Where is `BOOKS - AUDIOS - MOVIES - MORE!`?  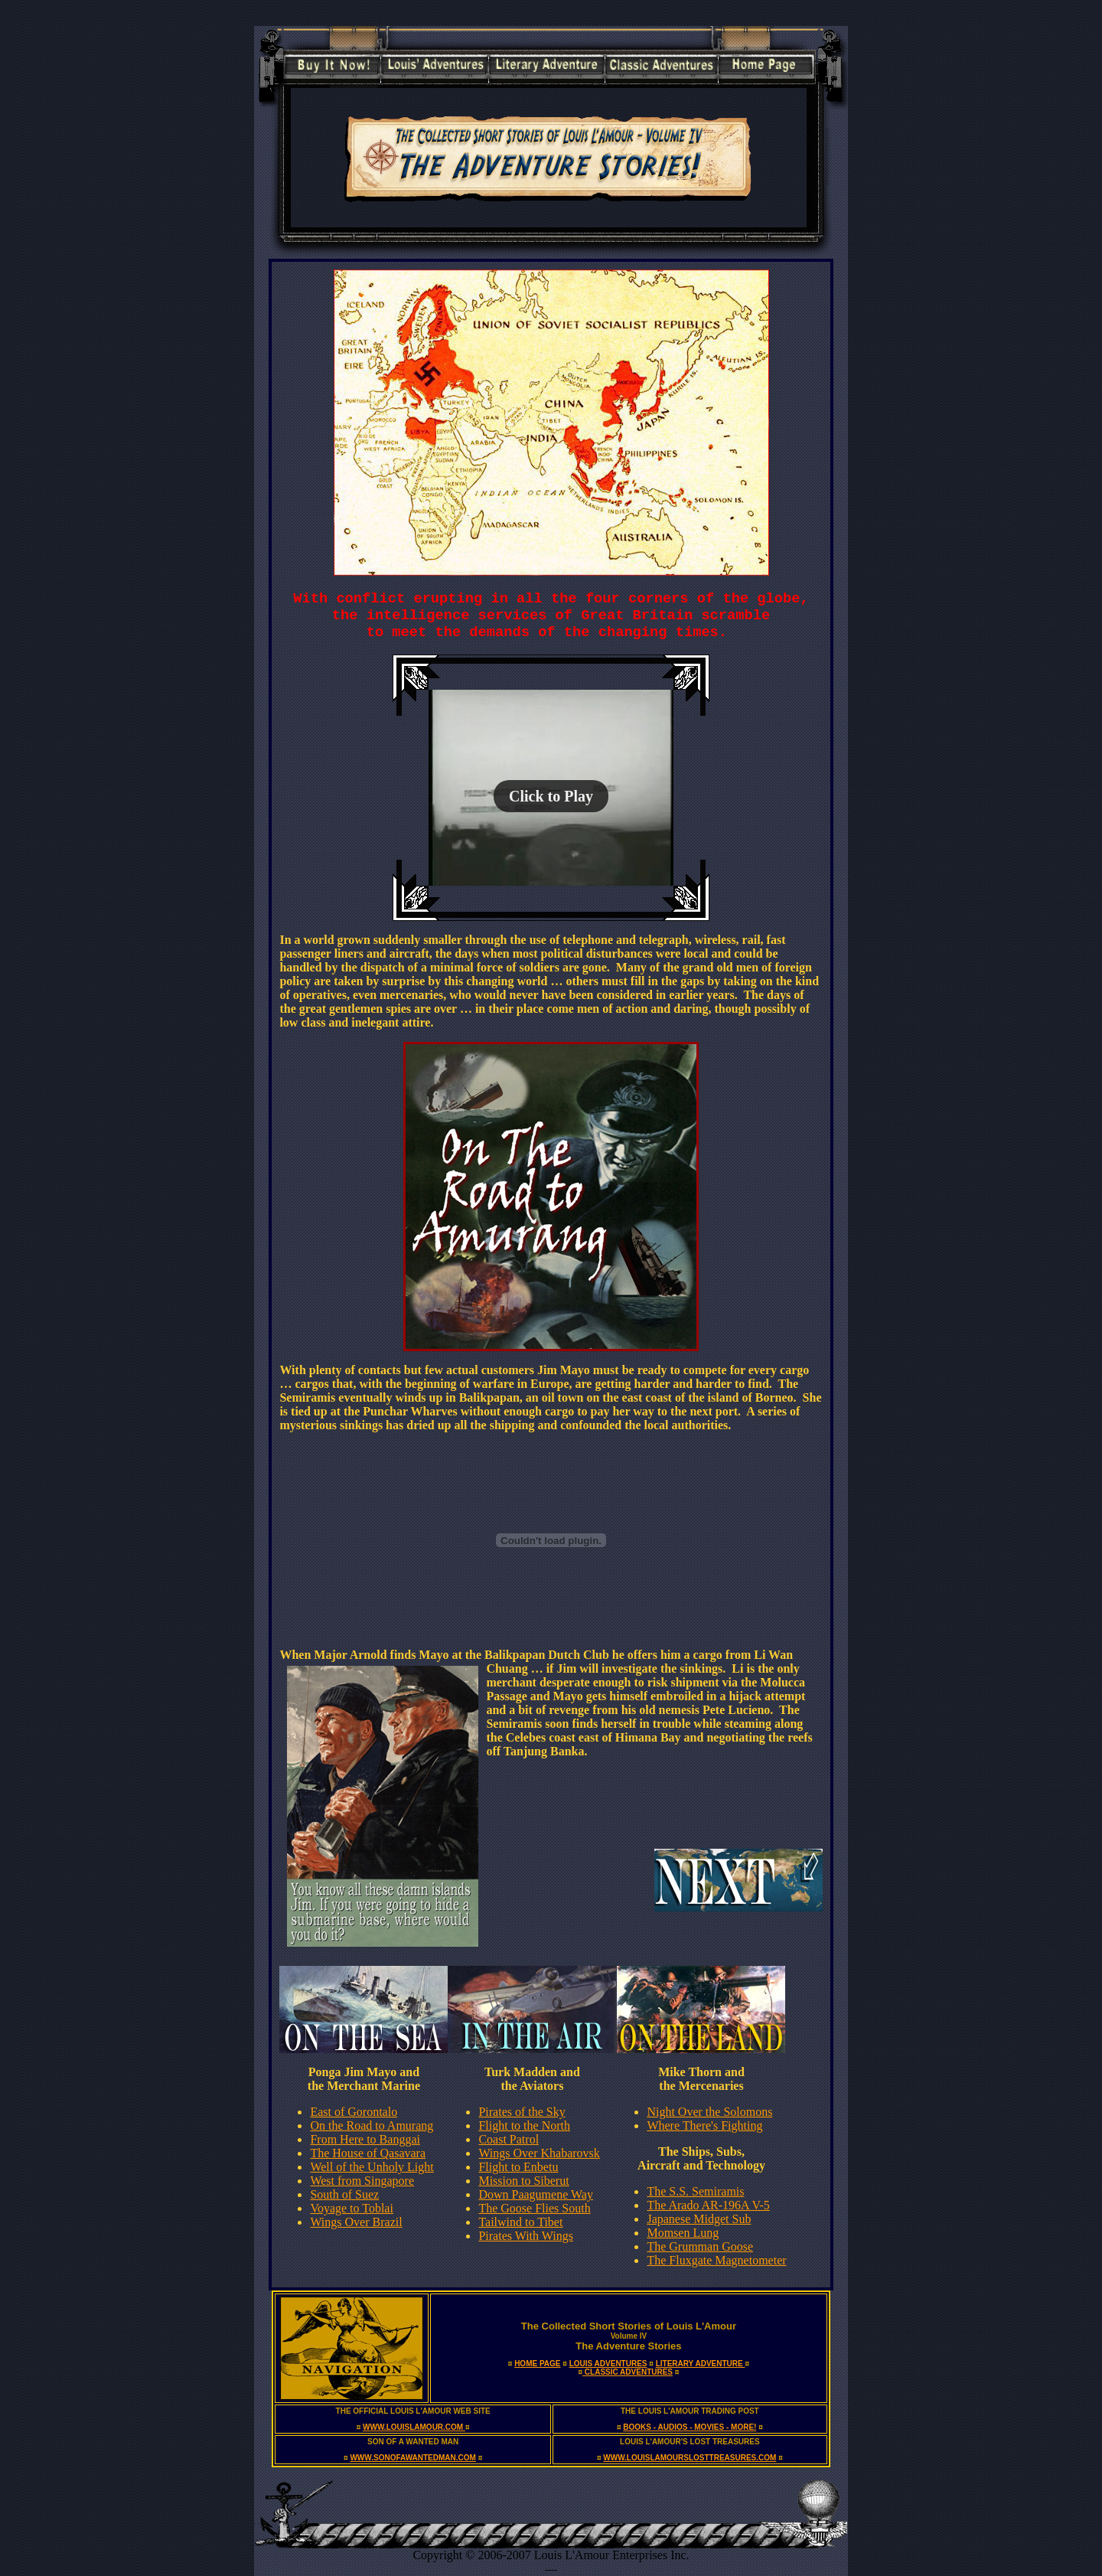
BOOKS - AUDIOS - MOVIES - MORE! is located at coordinates (689, 2427).